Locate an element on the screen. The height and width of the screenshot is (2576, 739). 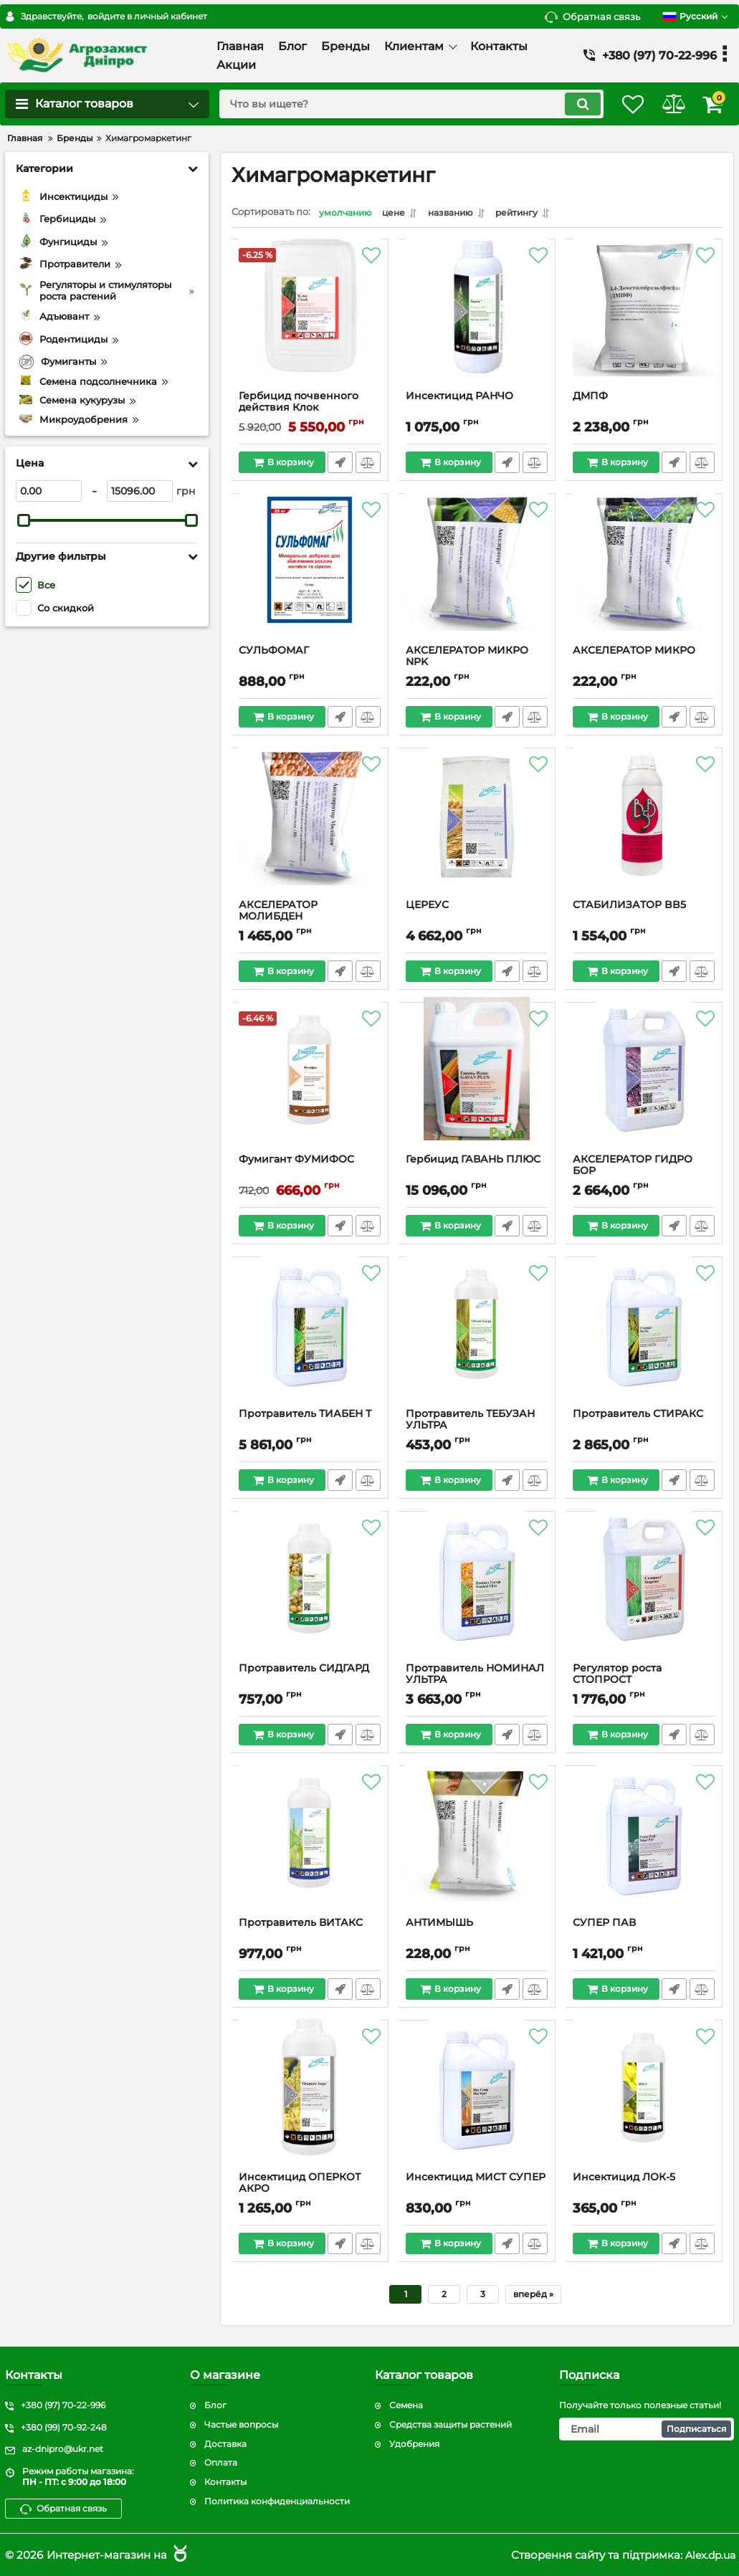
АКСЕЛЕРАТОР МИКРО NPK is located at coordinates (467, 659).